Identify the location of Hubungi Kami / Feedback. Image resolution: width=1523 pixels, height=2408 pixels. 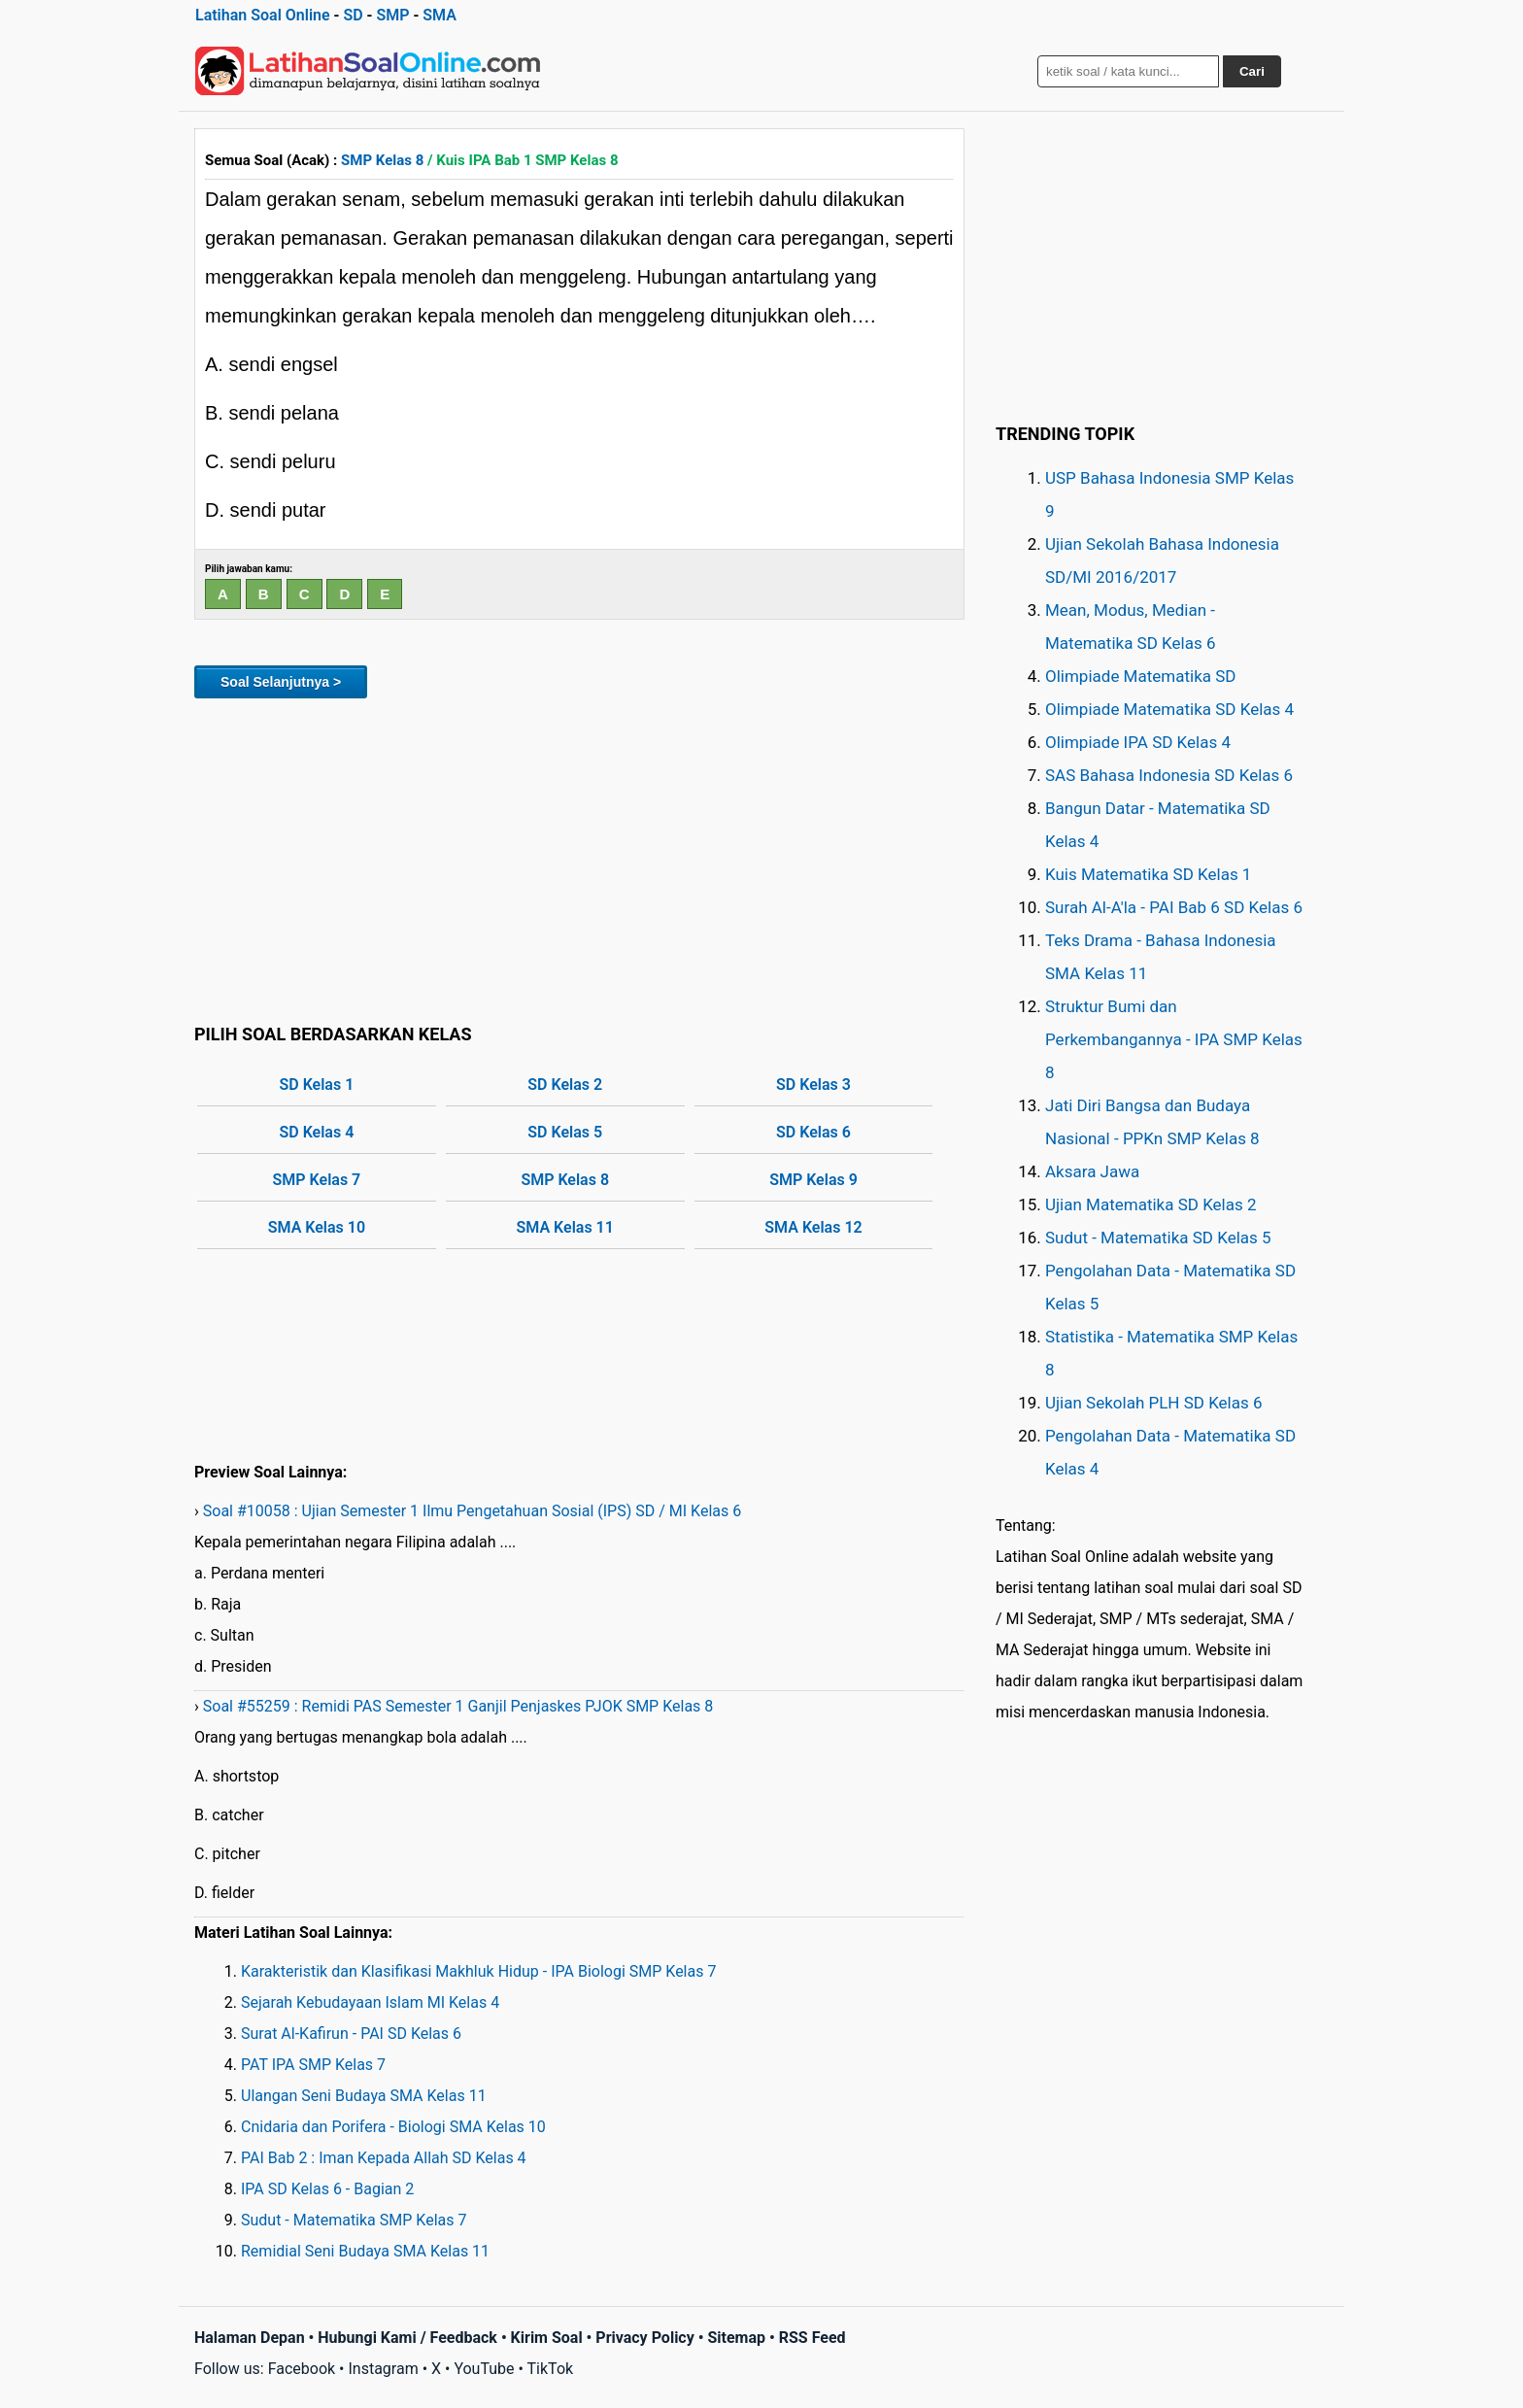
(407, 2337).